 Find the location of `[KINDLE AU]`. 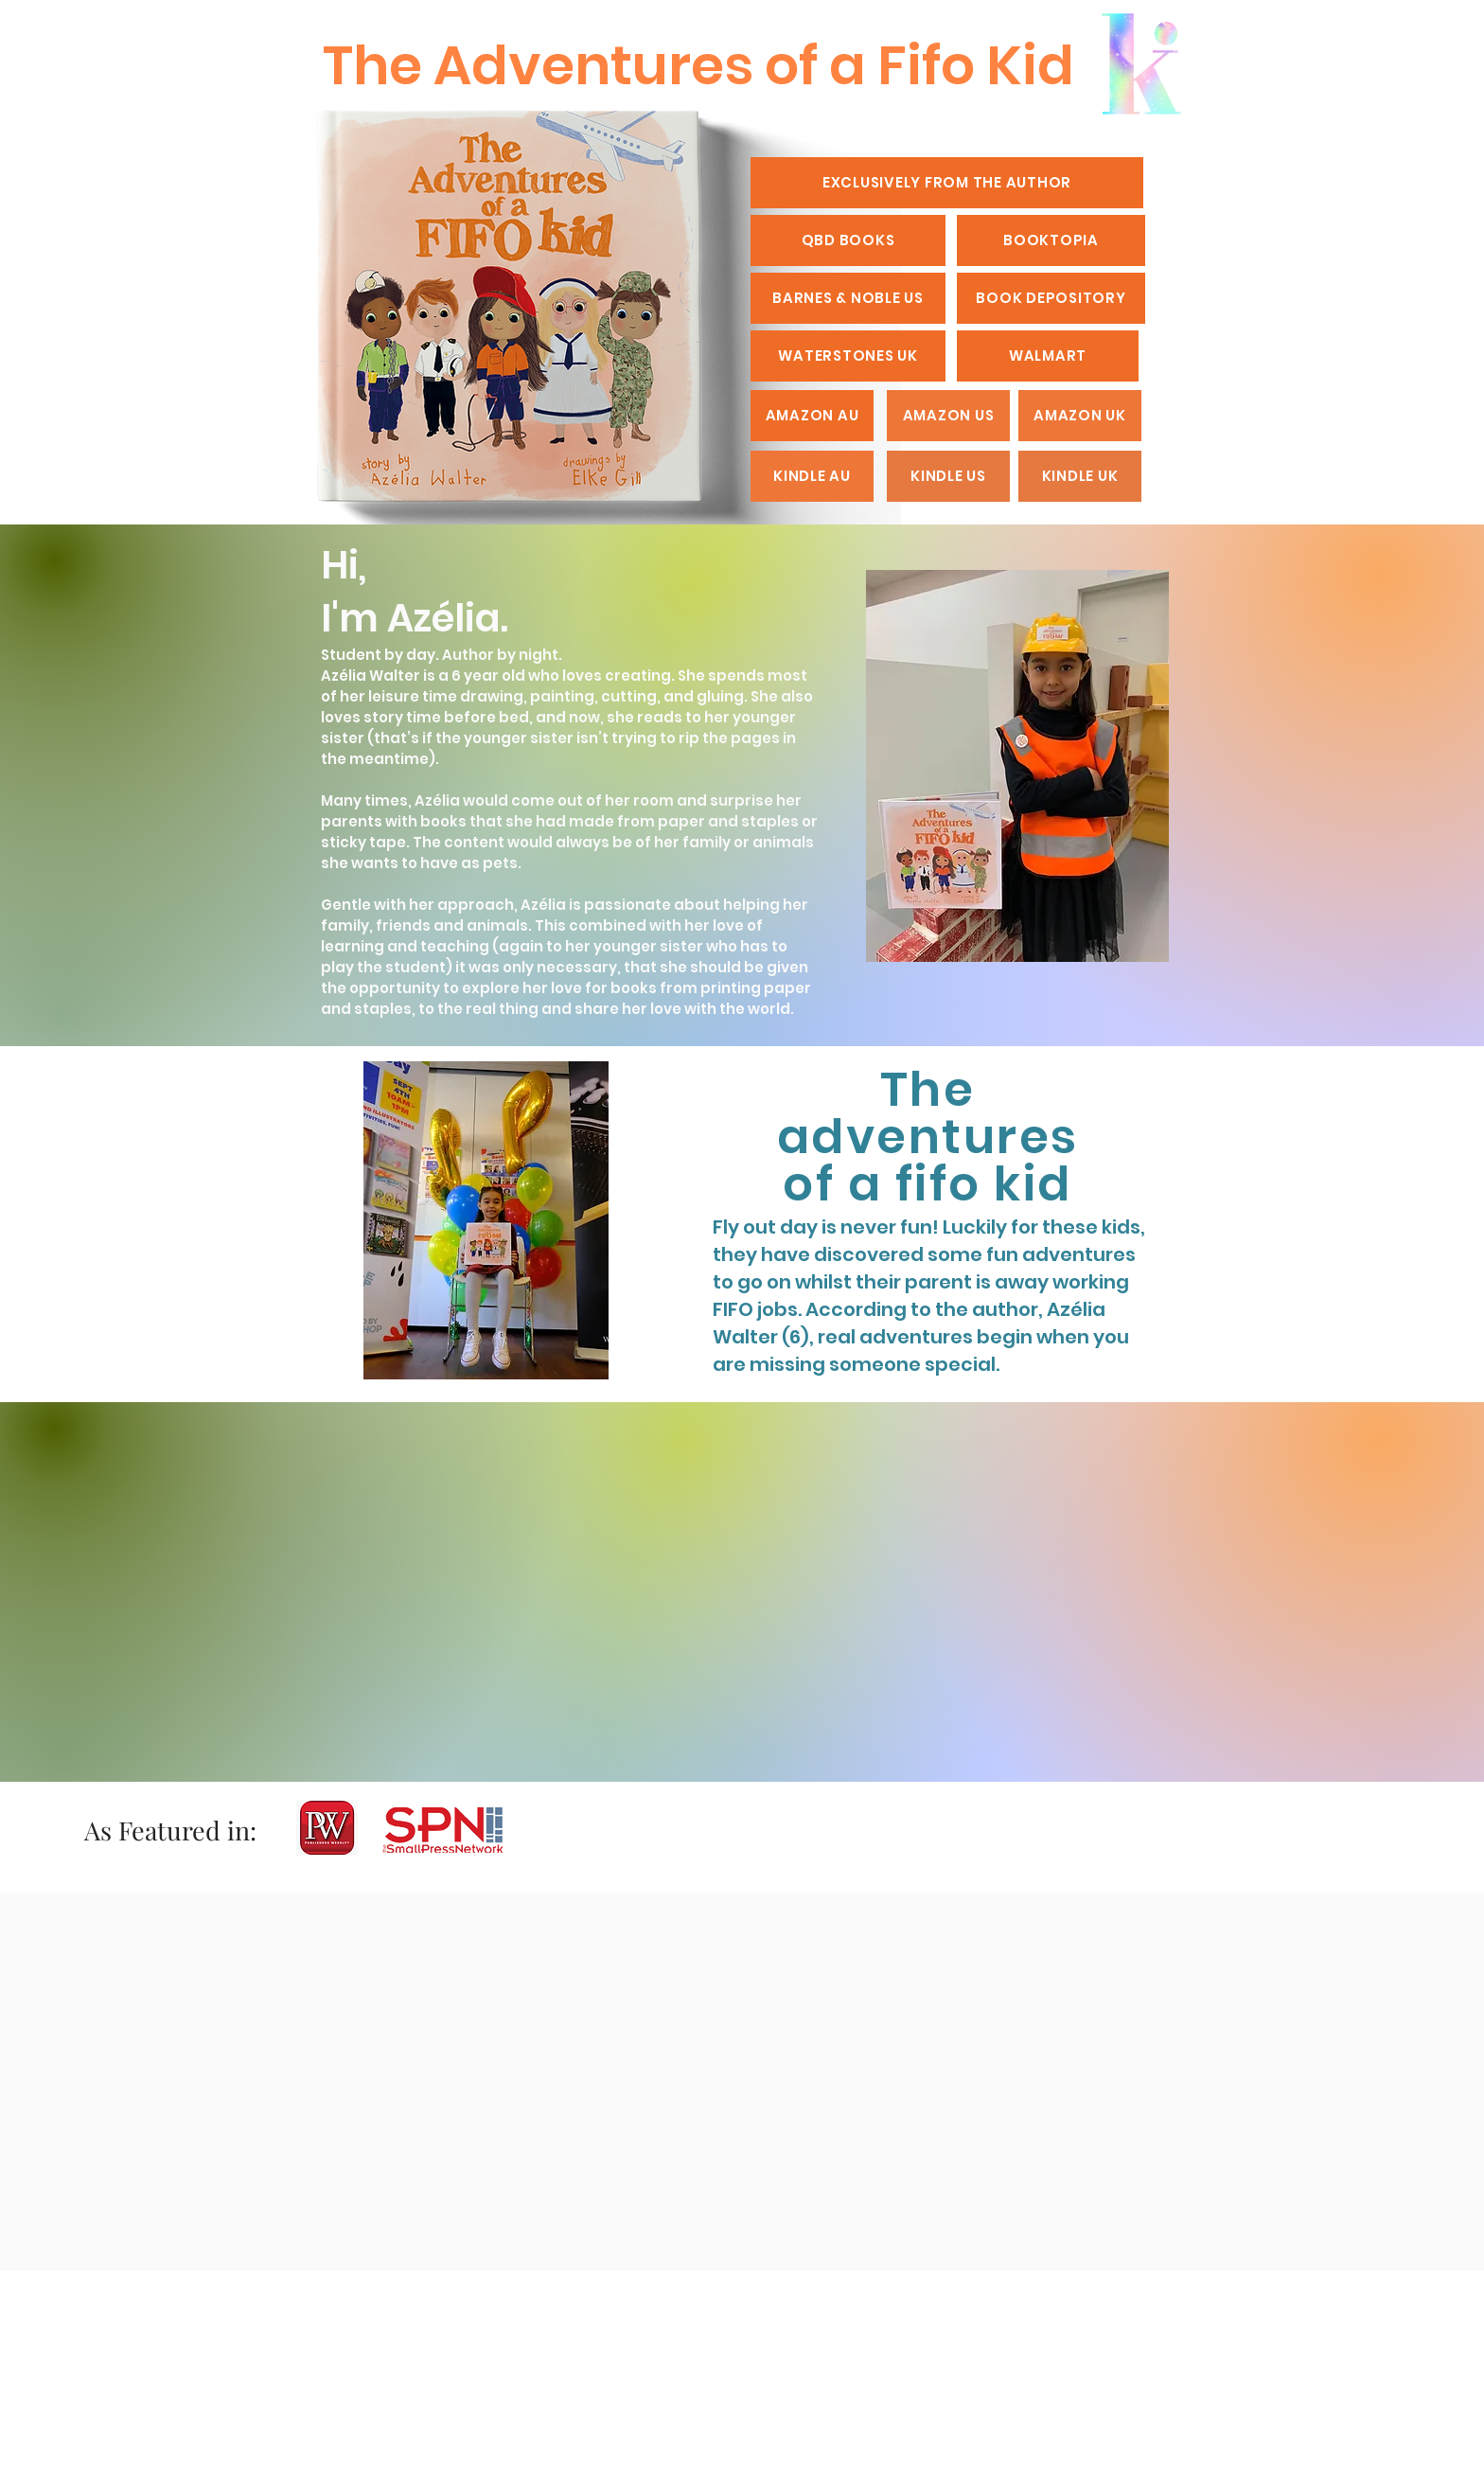

[KINDLE AU] is located at coordinates (812, 476).